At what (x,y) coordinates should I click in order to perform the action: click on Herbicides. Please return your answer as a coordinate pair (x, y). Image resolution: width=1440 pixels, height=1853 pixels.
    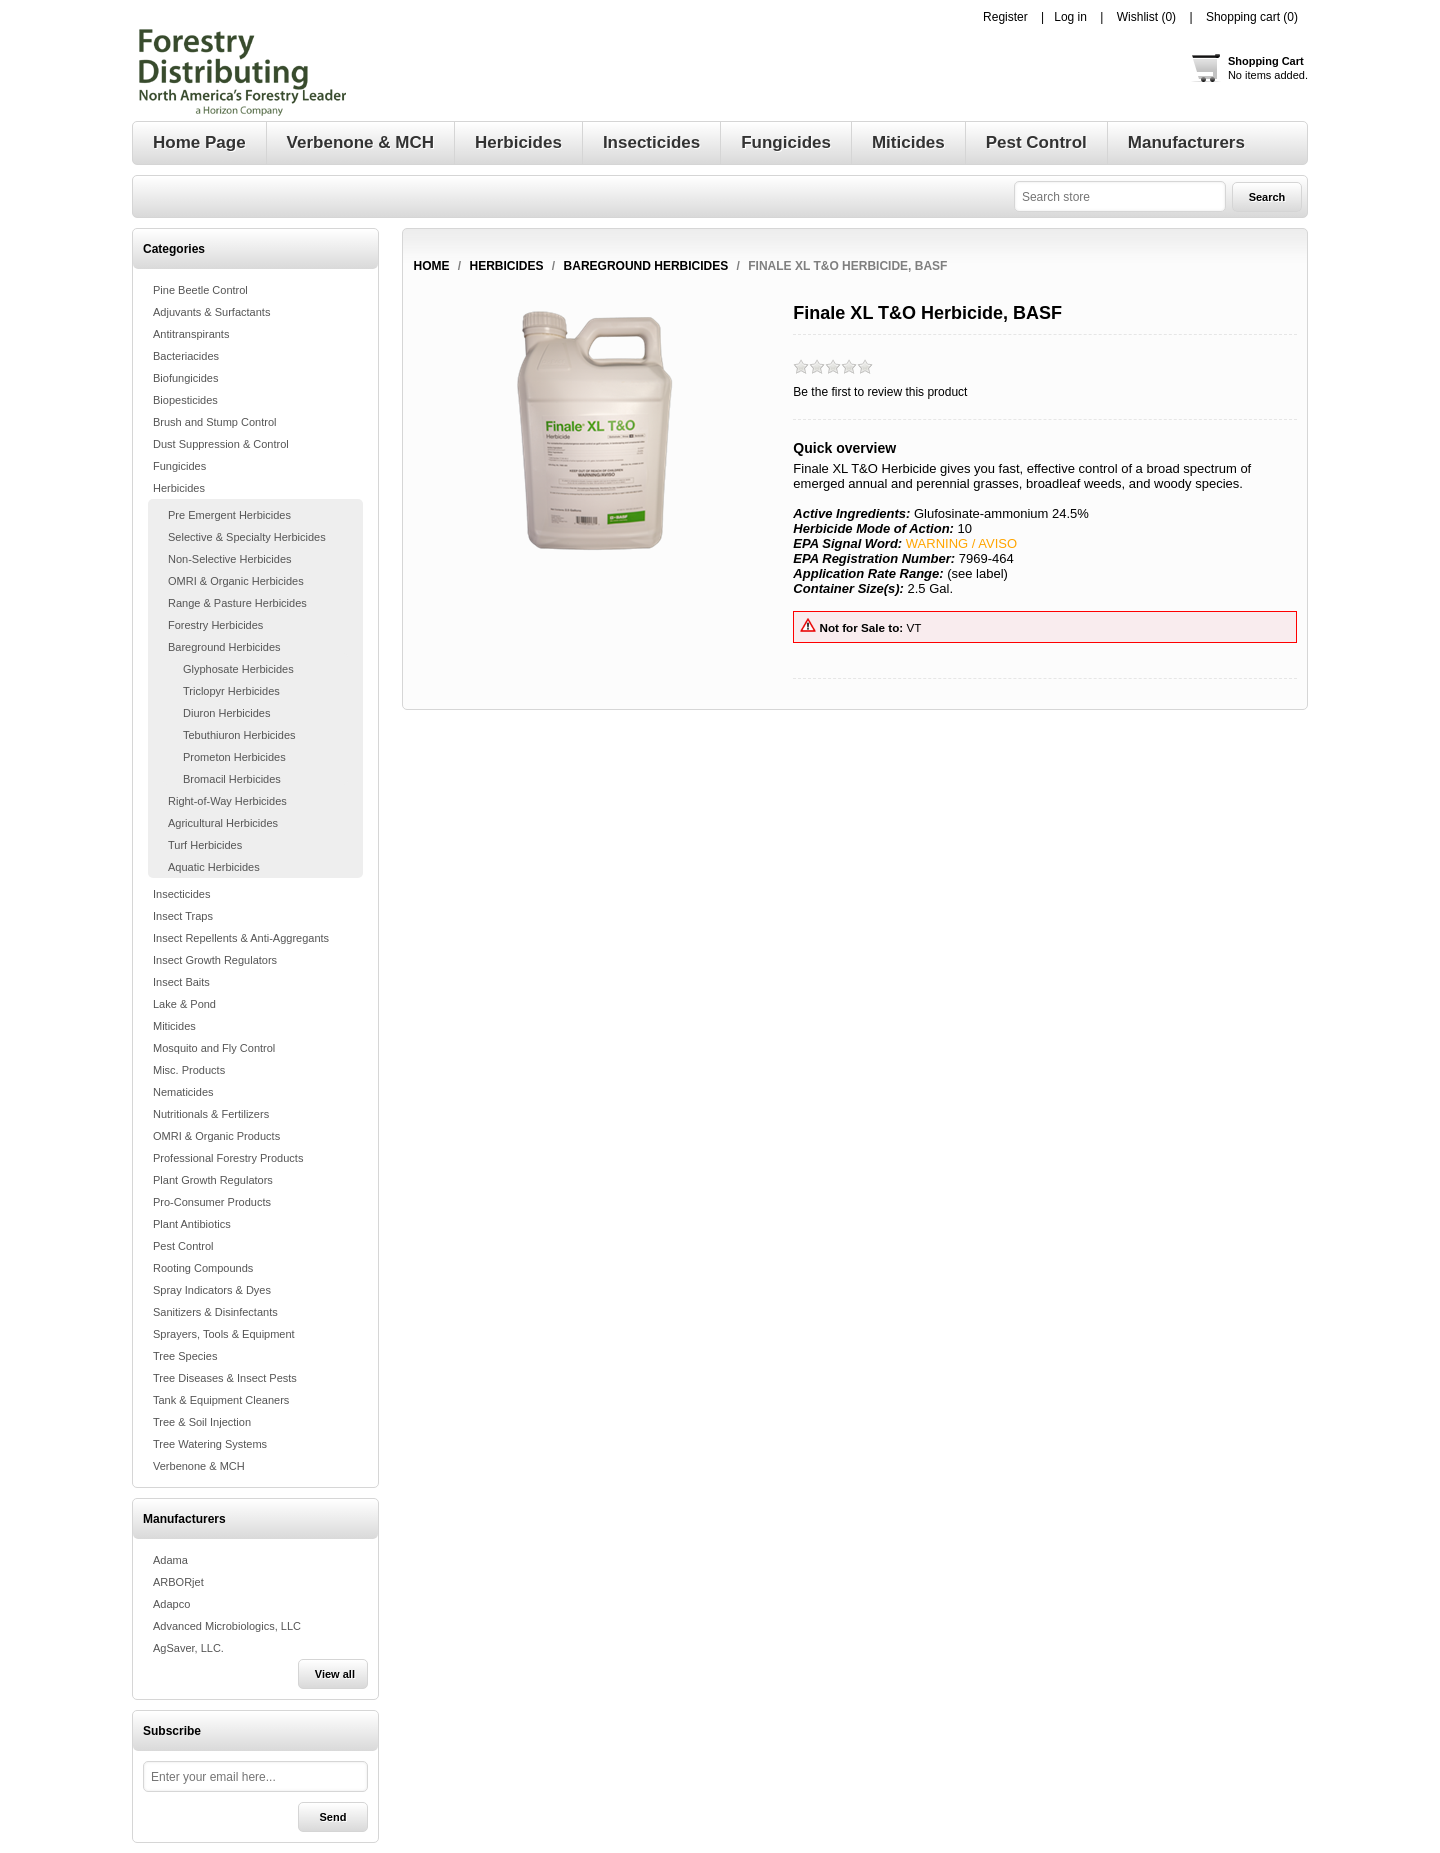
    Looking at the image, I should click on (179, 488).